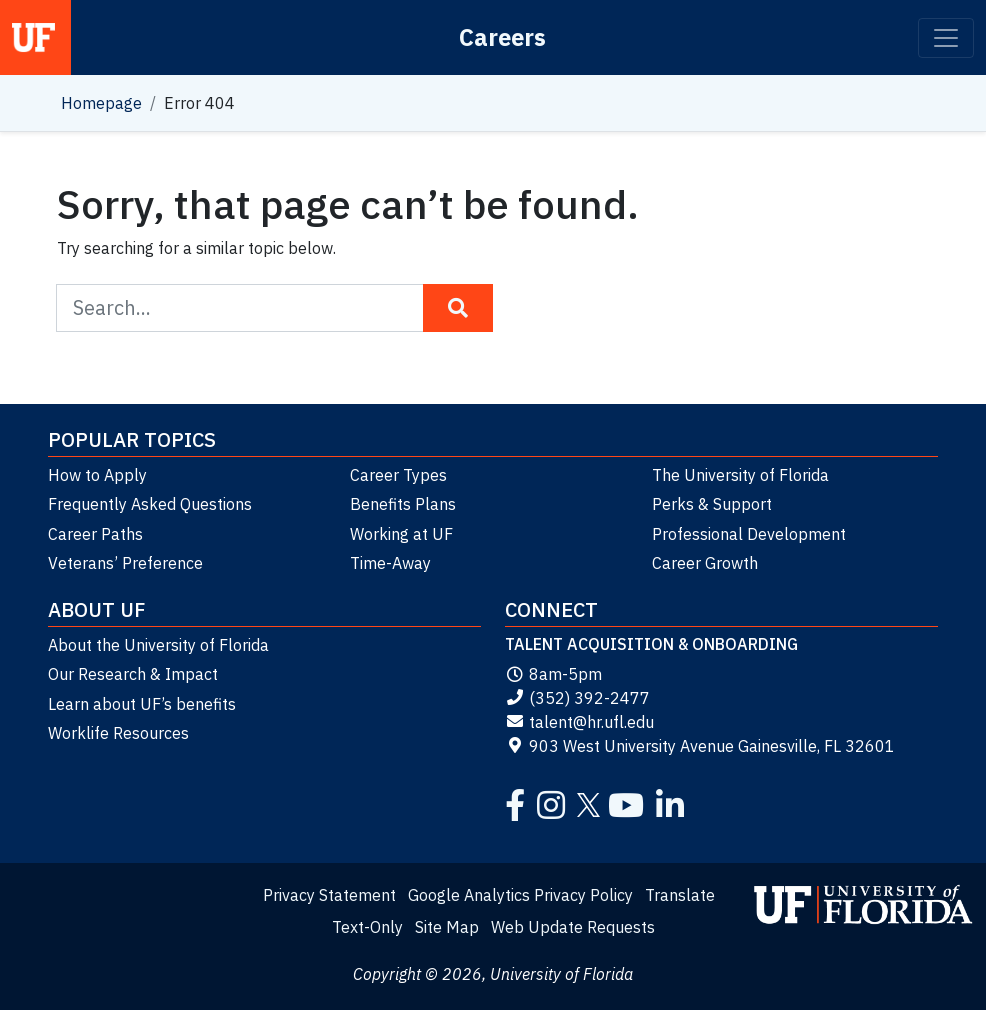 This screenshot has width=986, height=1010. Describe the element at coordinates (142, 704) in the screenshot. I see `Learn about UF’s benefits` at that location.